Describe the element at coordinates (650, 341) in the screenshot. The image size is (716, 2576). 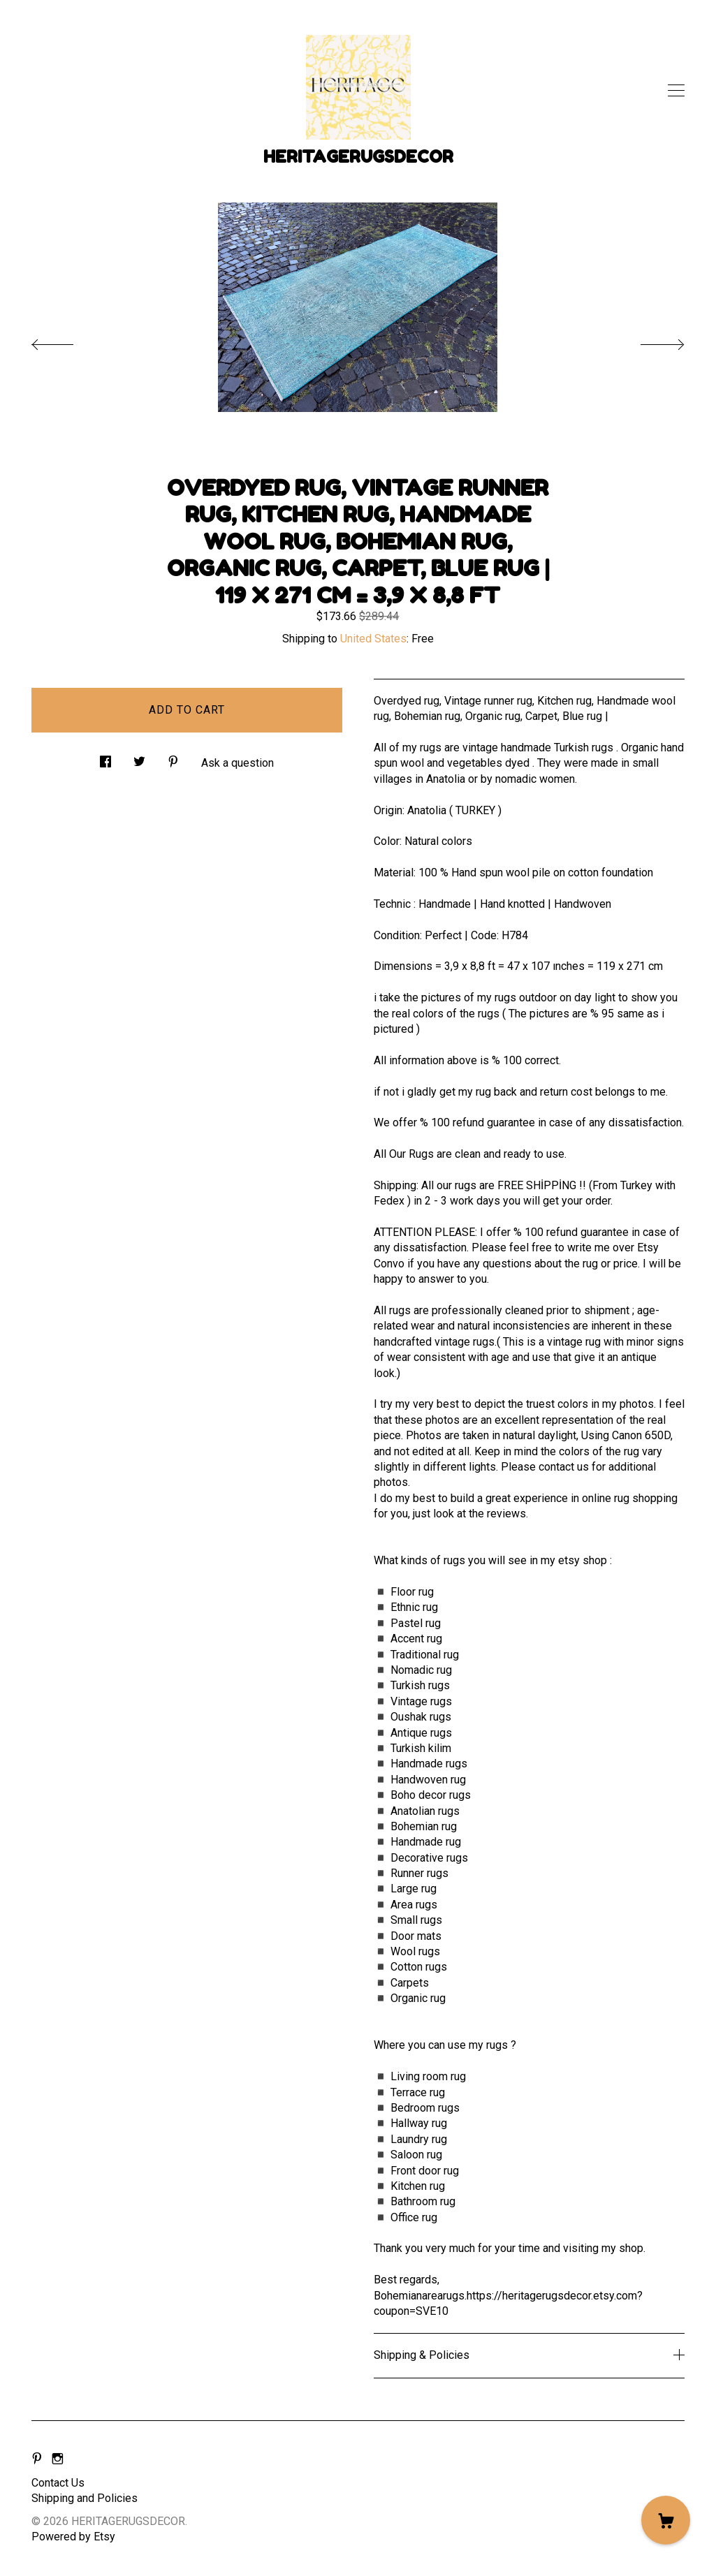
I see `[show next listing image]` at that location.